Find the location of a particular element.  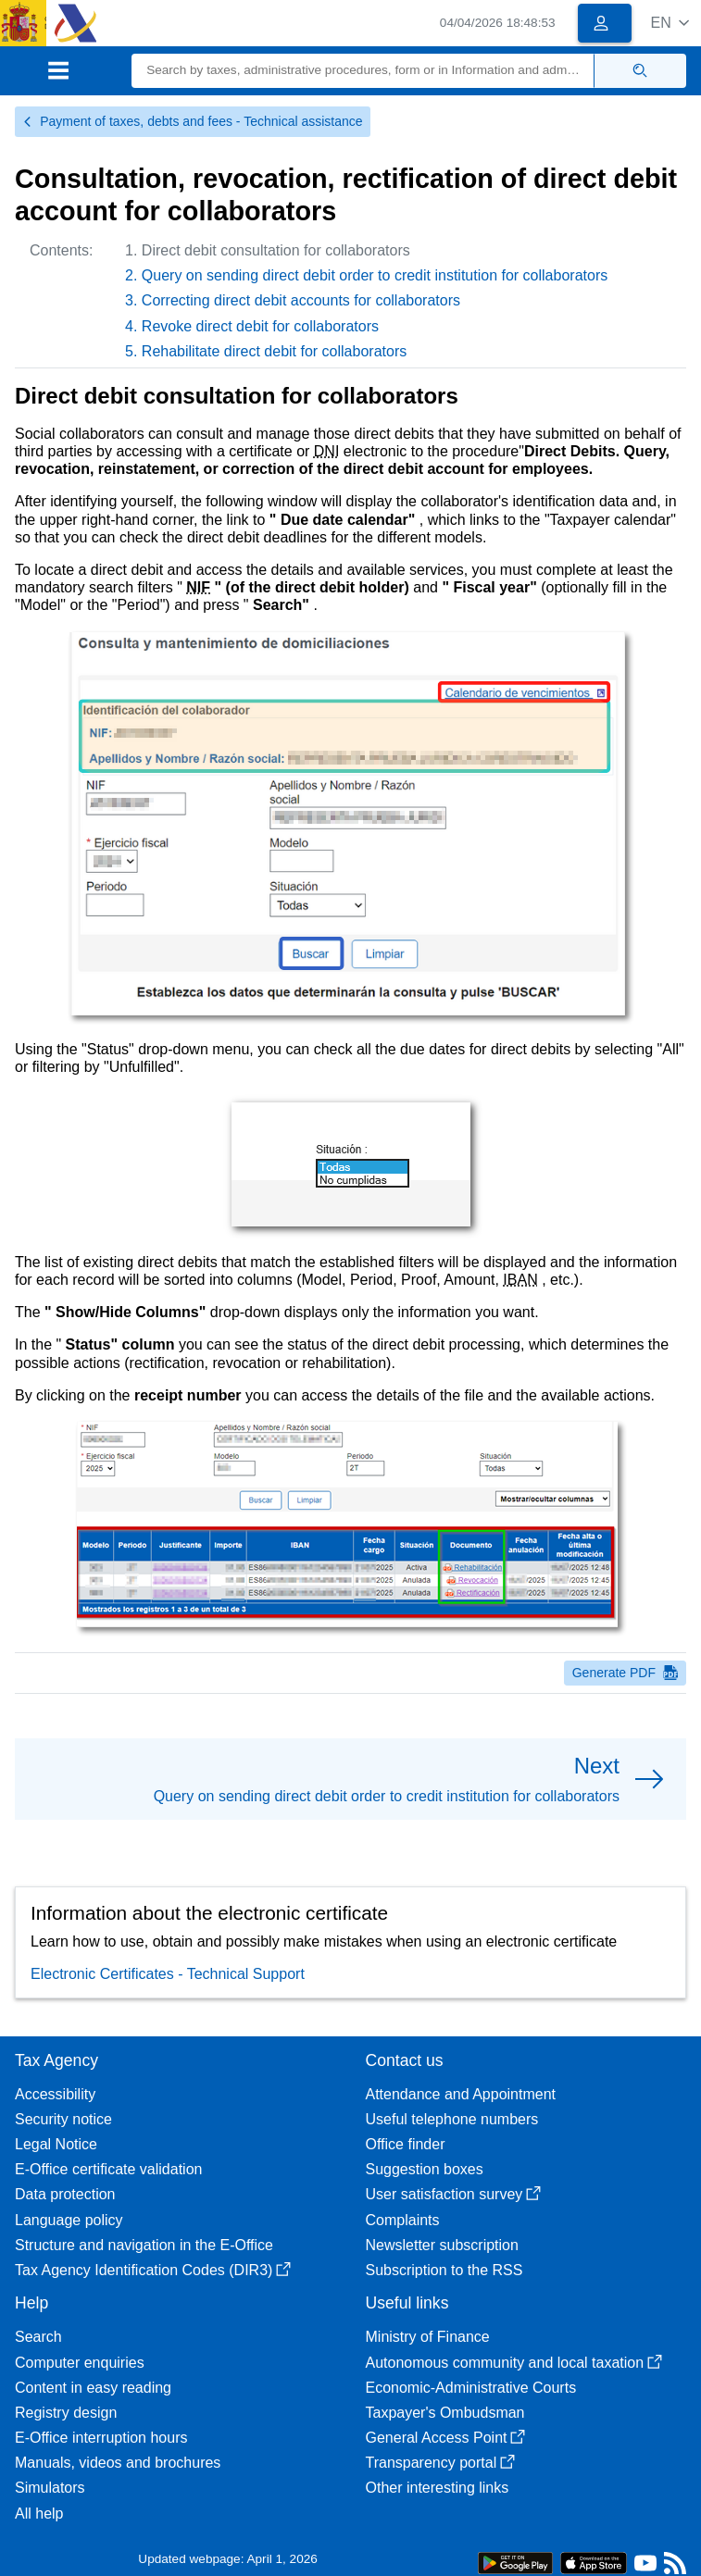

Language policy is located at coordinates (69, 2220).